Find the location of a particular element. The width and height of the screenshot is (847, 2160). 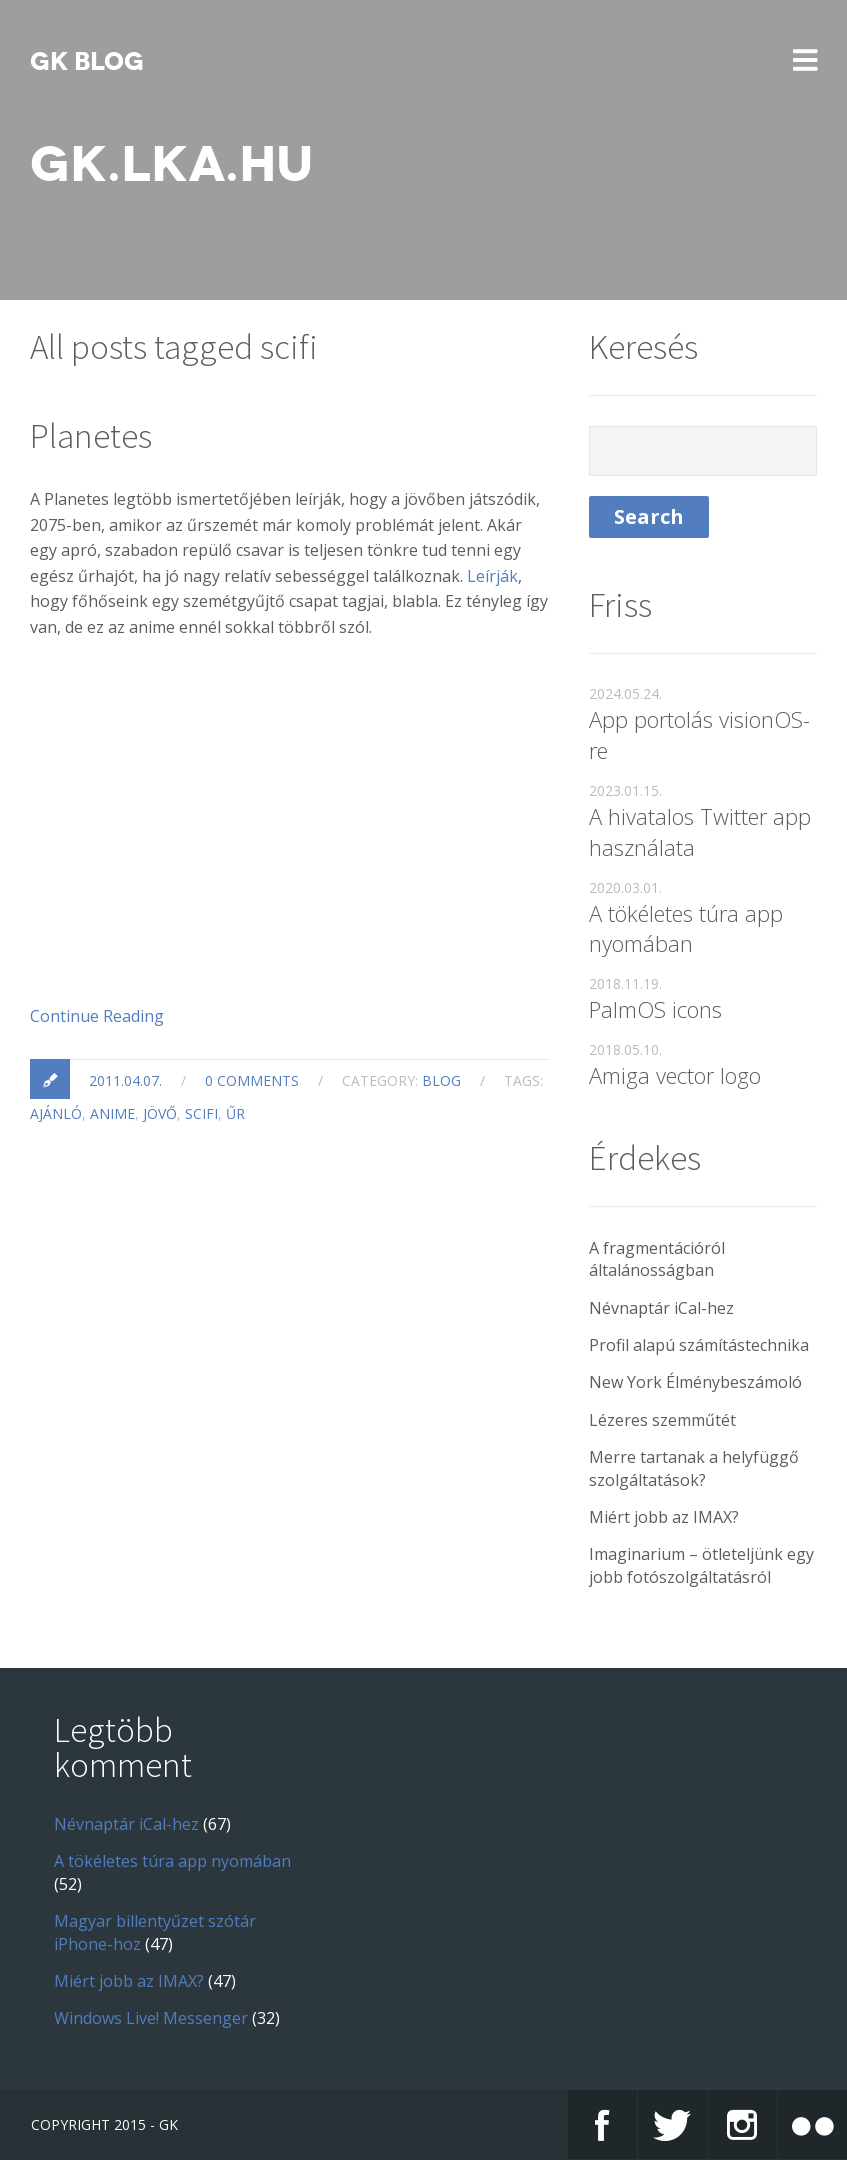

Merre tartanak a helyfüggő szolgáltatások? is located at coordinates (694, 1468).